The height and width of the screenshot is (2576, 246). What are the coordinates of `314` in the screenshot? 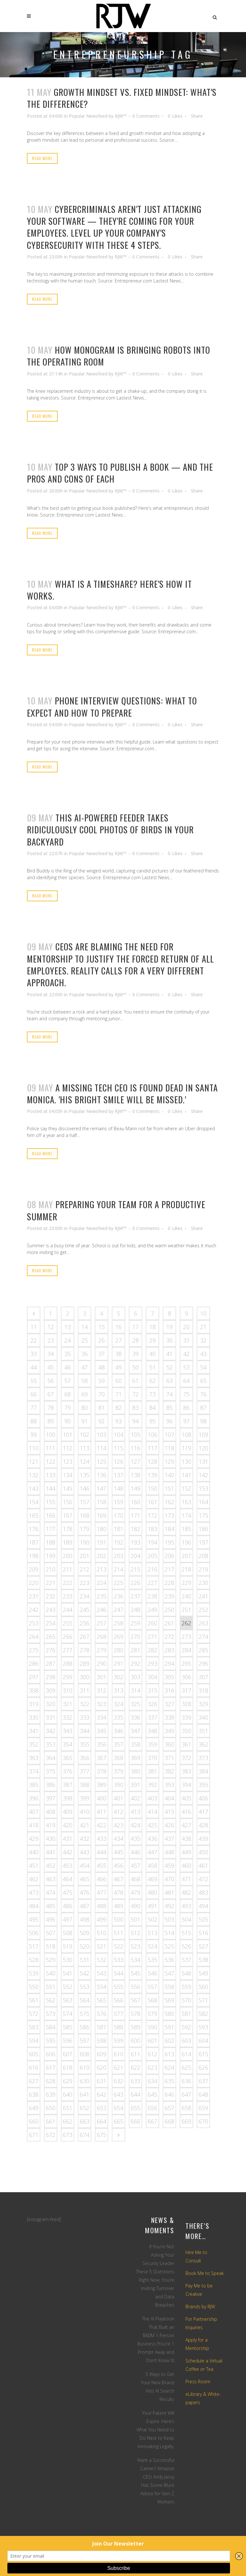 It's located at (135, 1690).